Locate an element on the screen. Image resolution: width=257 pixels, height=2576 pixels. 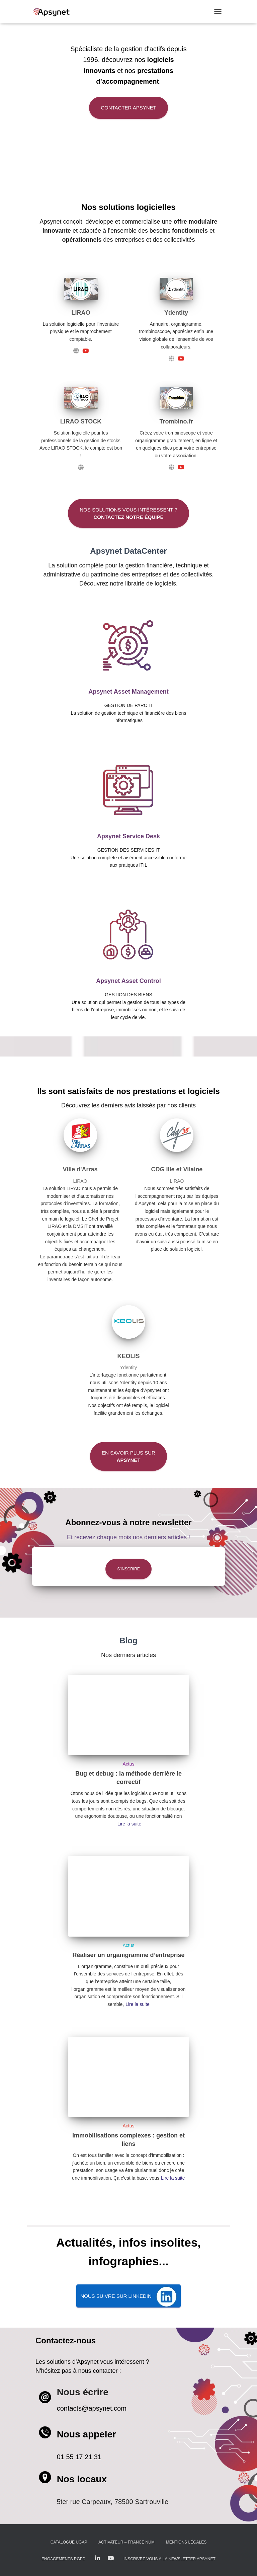
LinkedIn is located at coordinates (97, 2558).